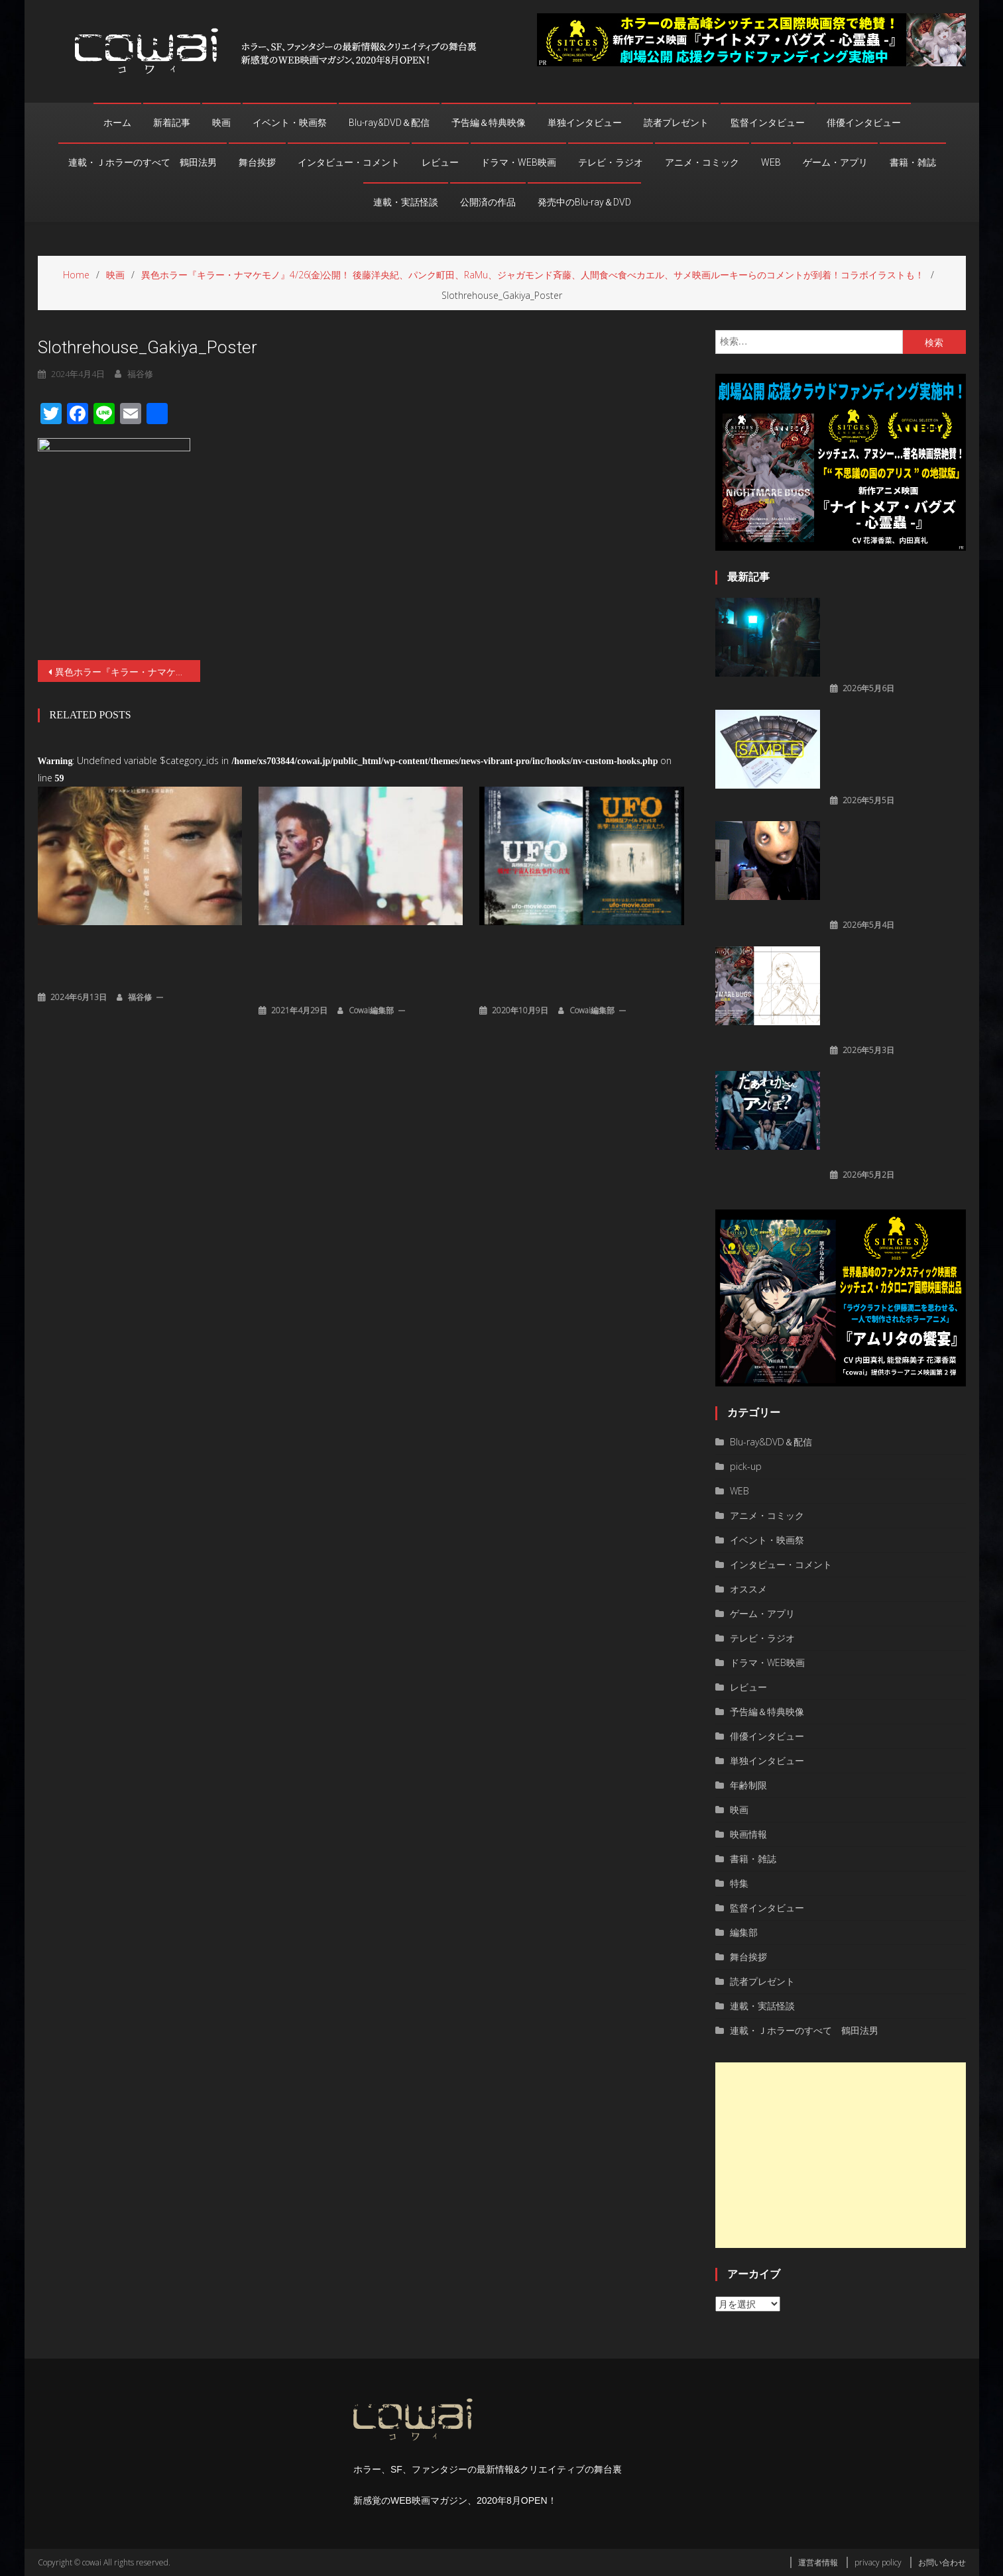 This screenshot has height=2576, width=1003. Describe the element at coordinates (864, 122) in the screenshot. I see `俳優インタビュー` at that location.